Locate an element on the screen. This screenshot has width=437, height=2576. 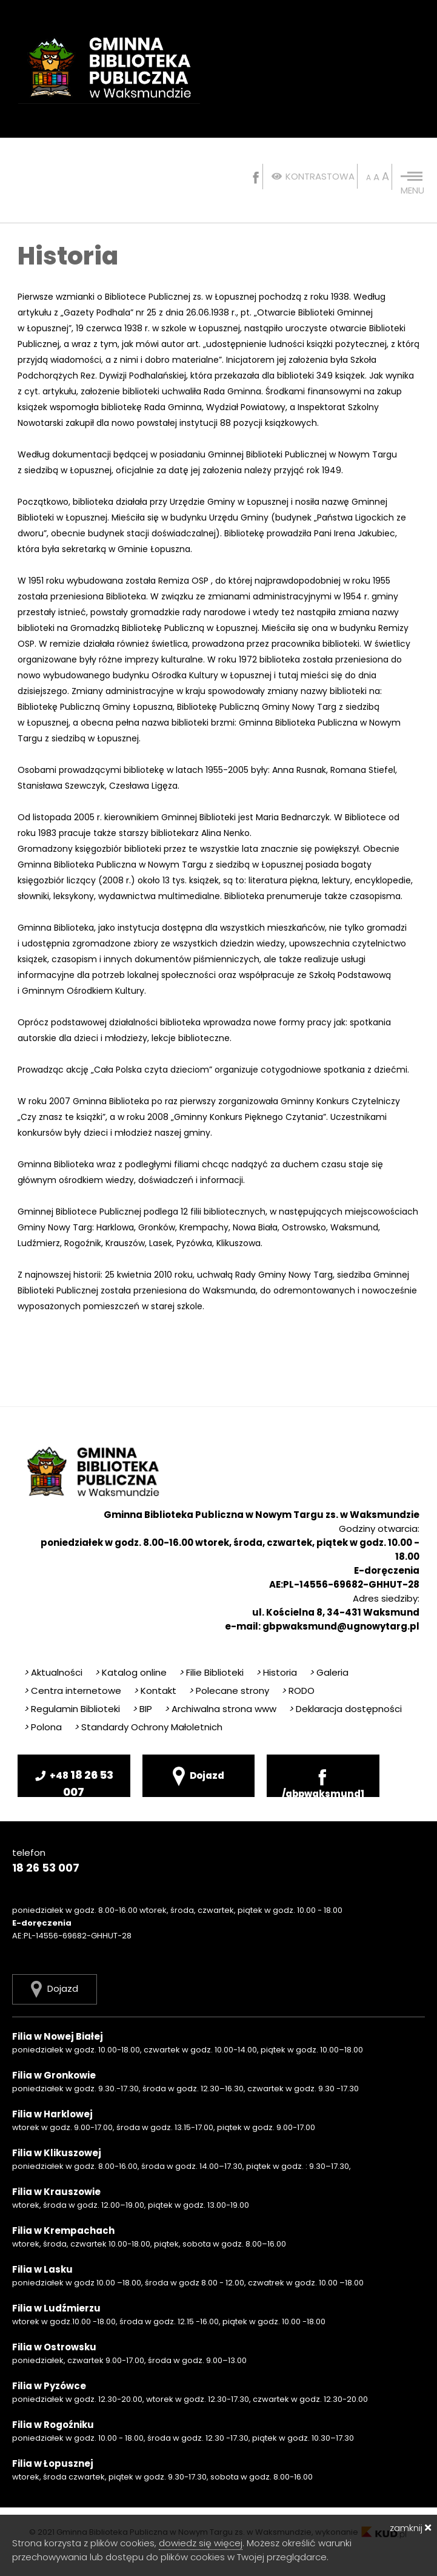
Polona is located at coordinates (43, 1727).